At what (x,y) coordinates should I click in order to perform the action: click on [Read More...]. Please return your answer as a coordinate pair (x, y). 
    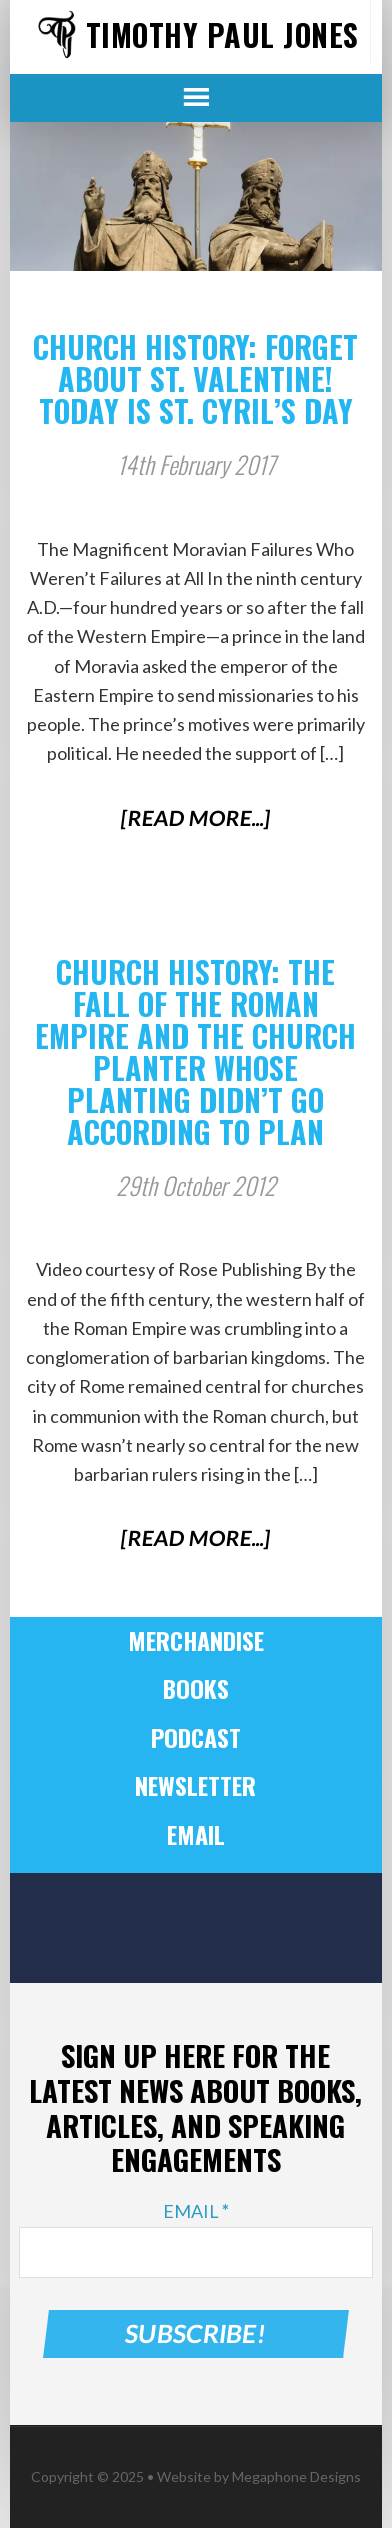
    Looking at the image, I should click on (196, 817).